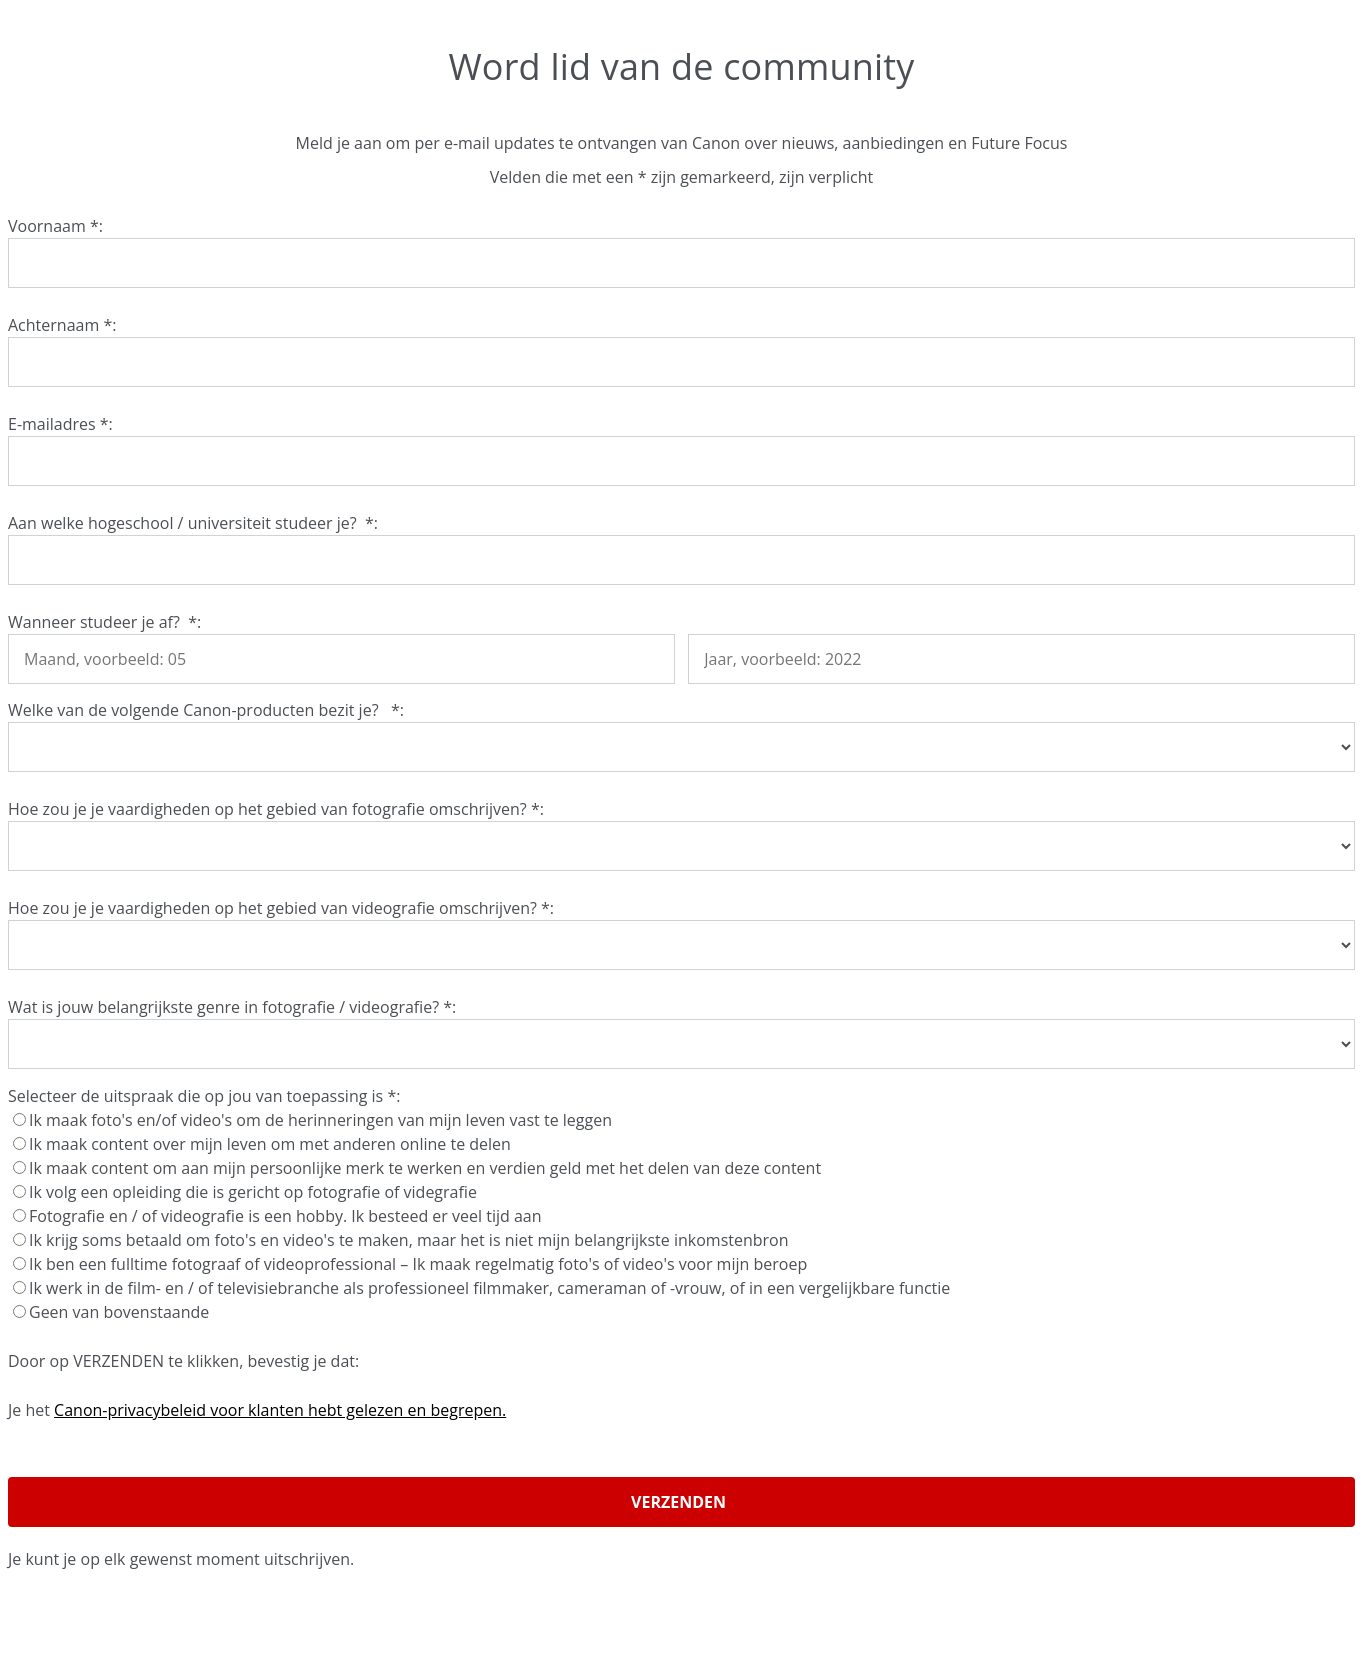  What do you see at coordinates (403, 1240) in the screenshot?
I see `Ik krijg soms betaald om foto's en video's te maken, maar het is niet mijn belangrijkste inkomstenbron` at bounding box center [403, 1240].